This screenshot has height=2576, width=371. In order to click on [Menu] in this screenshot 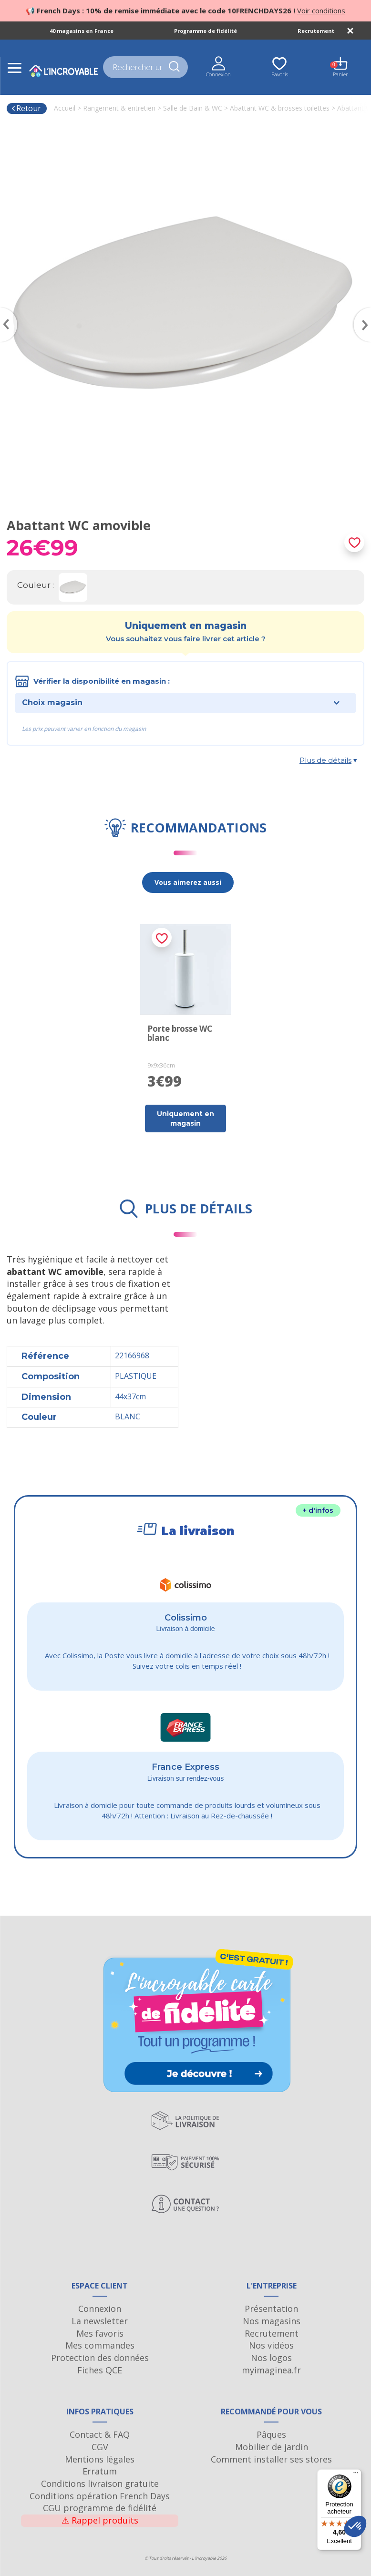, I will do `click(355, 2475)`.